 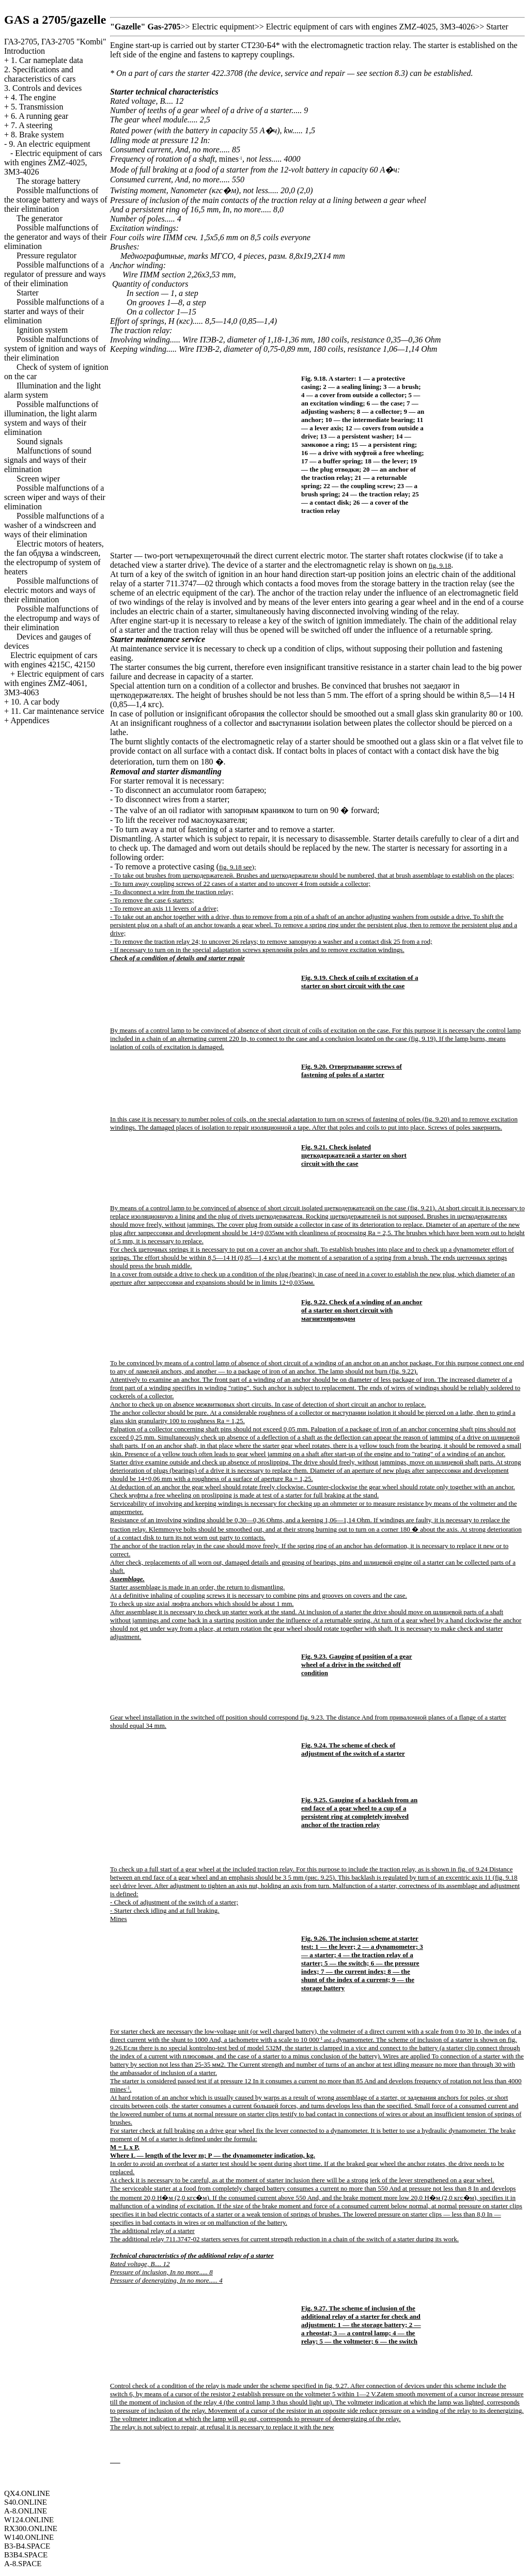 I want to click on S40.ONLINE, so click(x=25, y=2502).